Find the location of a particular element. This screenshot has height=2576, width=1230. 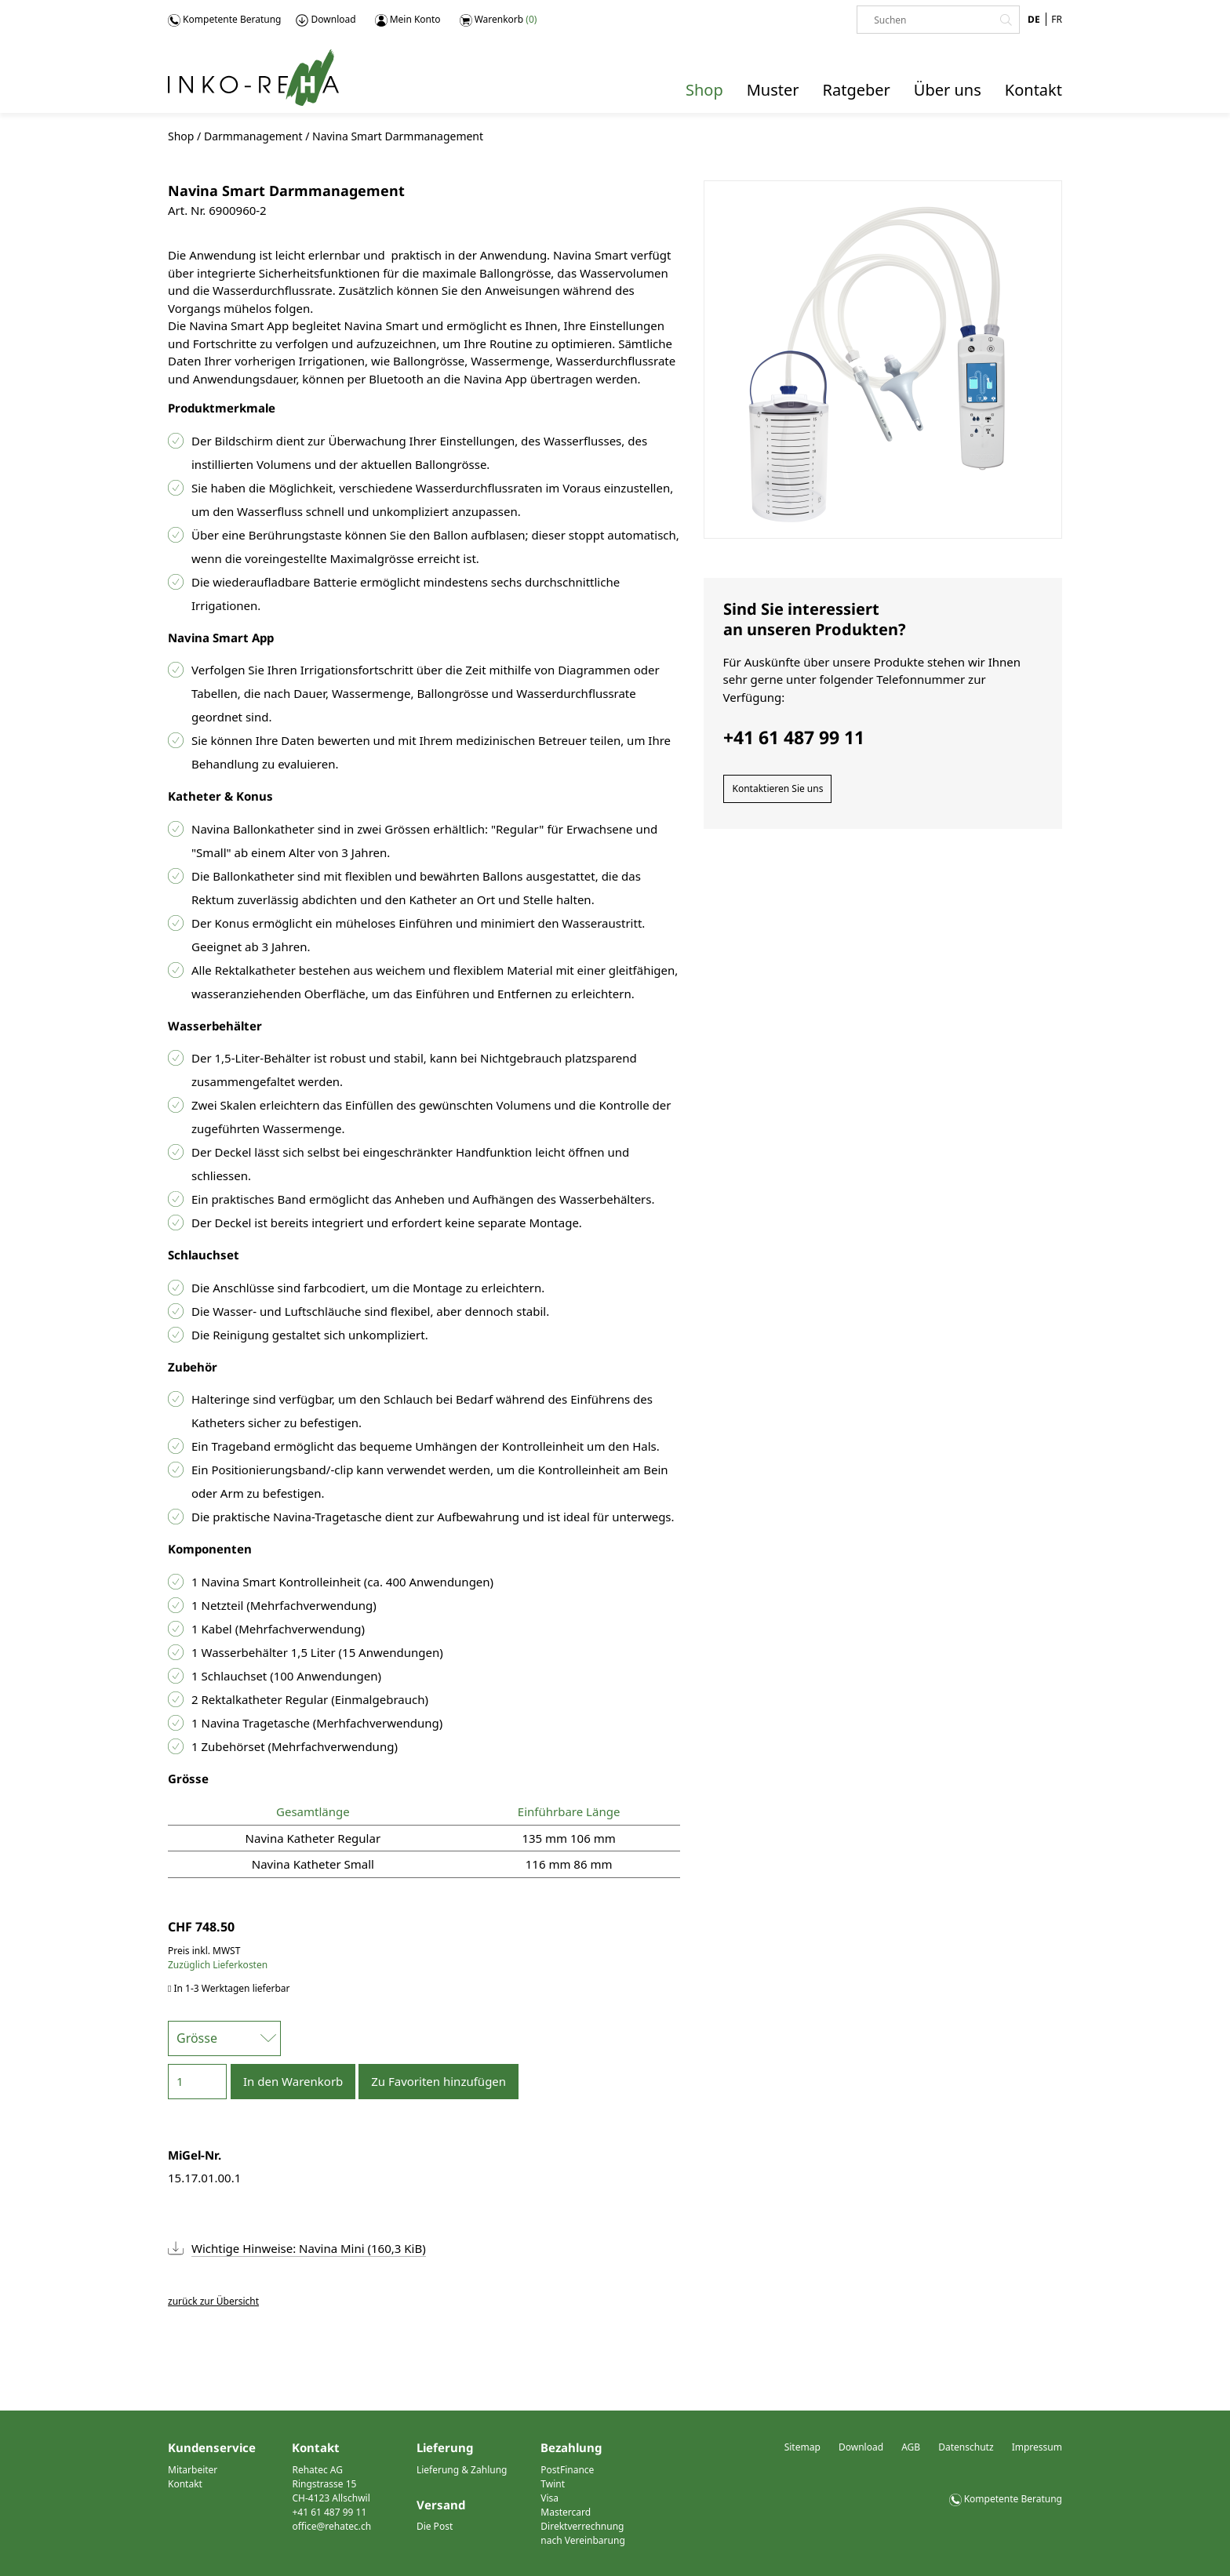

Mein Konto is located at coordinates (408, 20).